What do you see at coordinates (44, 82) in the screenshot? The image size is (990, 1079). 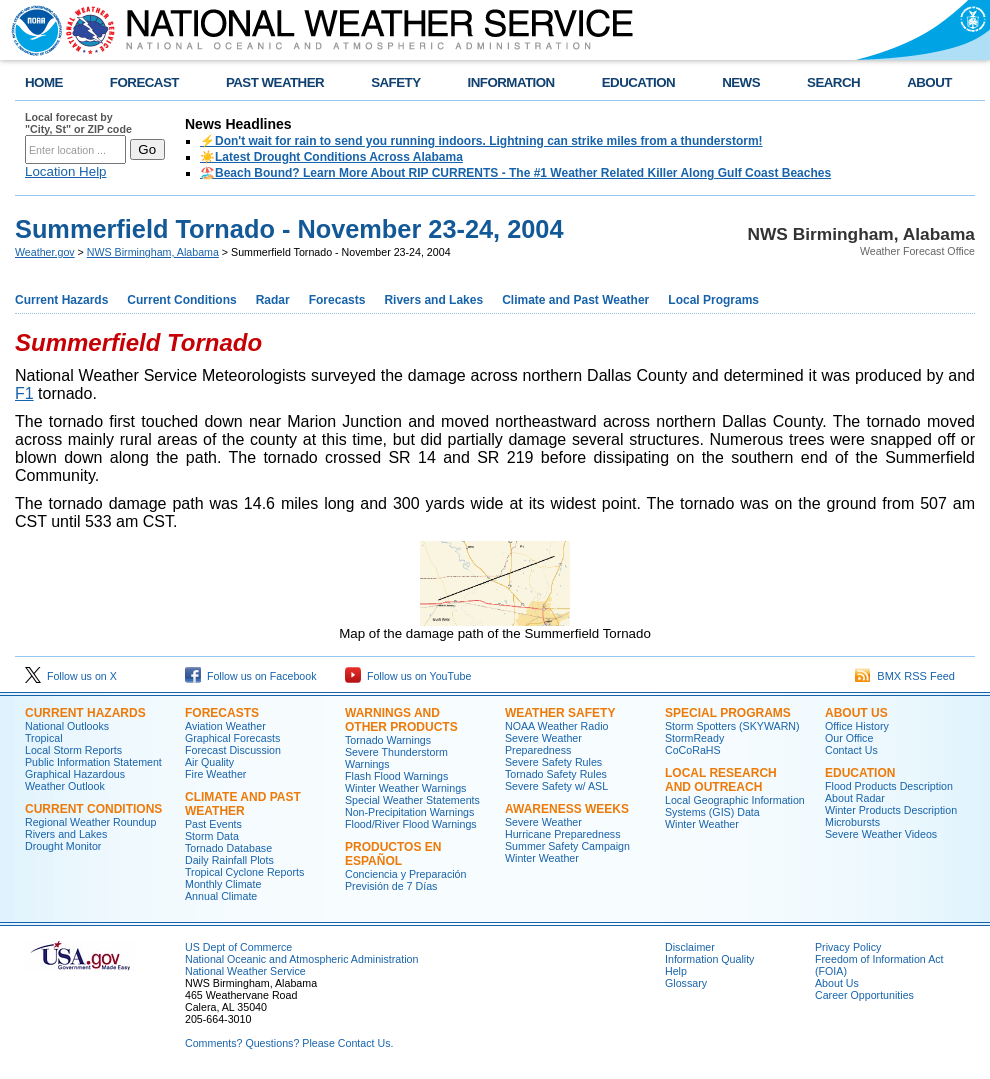 I see `HOME` at bounding box center [44, 82].